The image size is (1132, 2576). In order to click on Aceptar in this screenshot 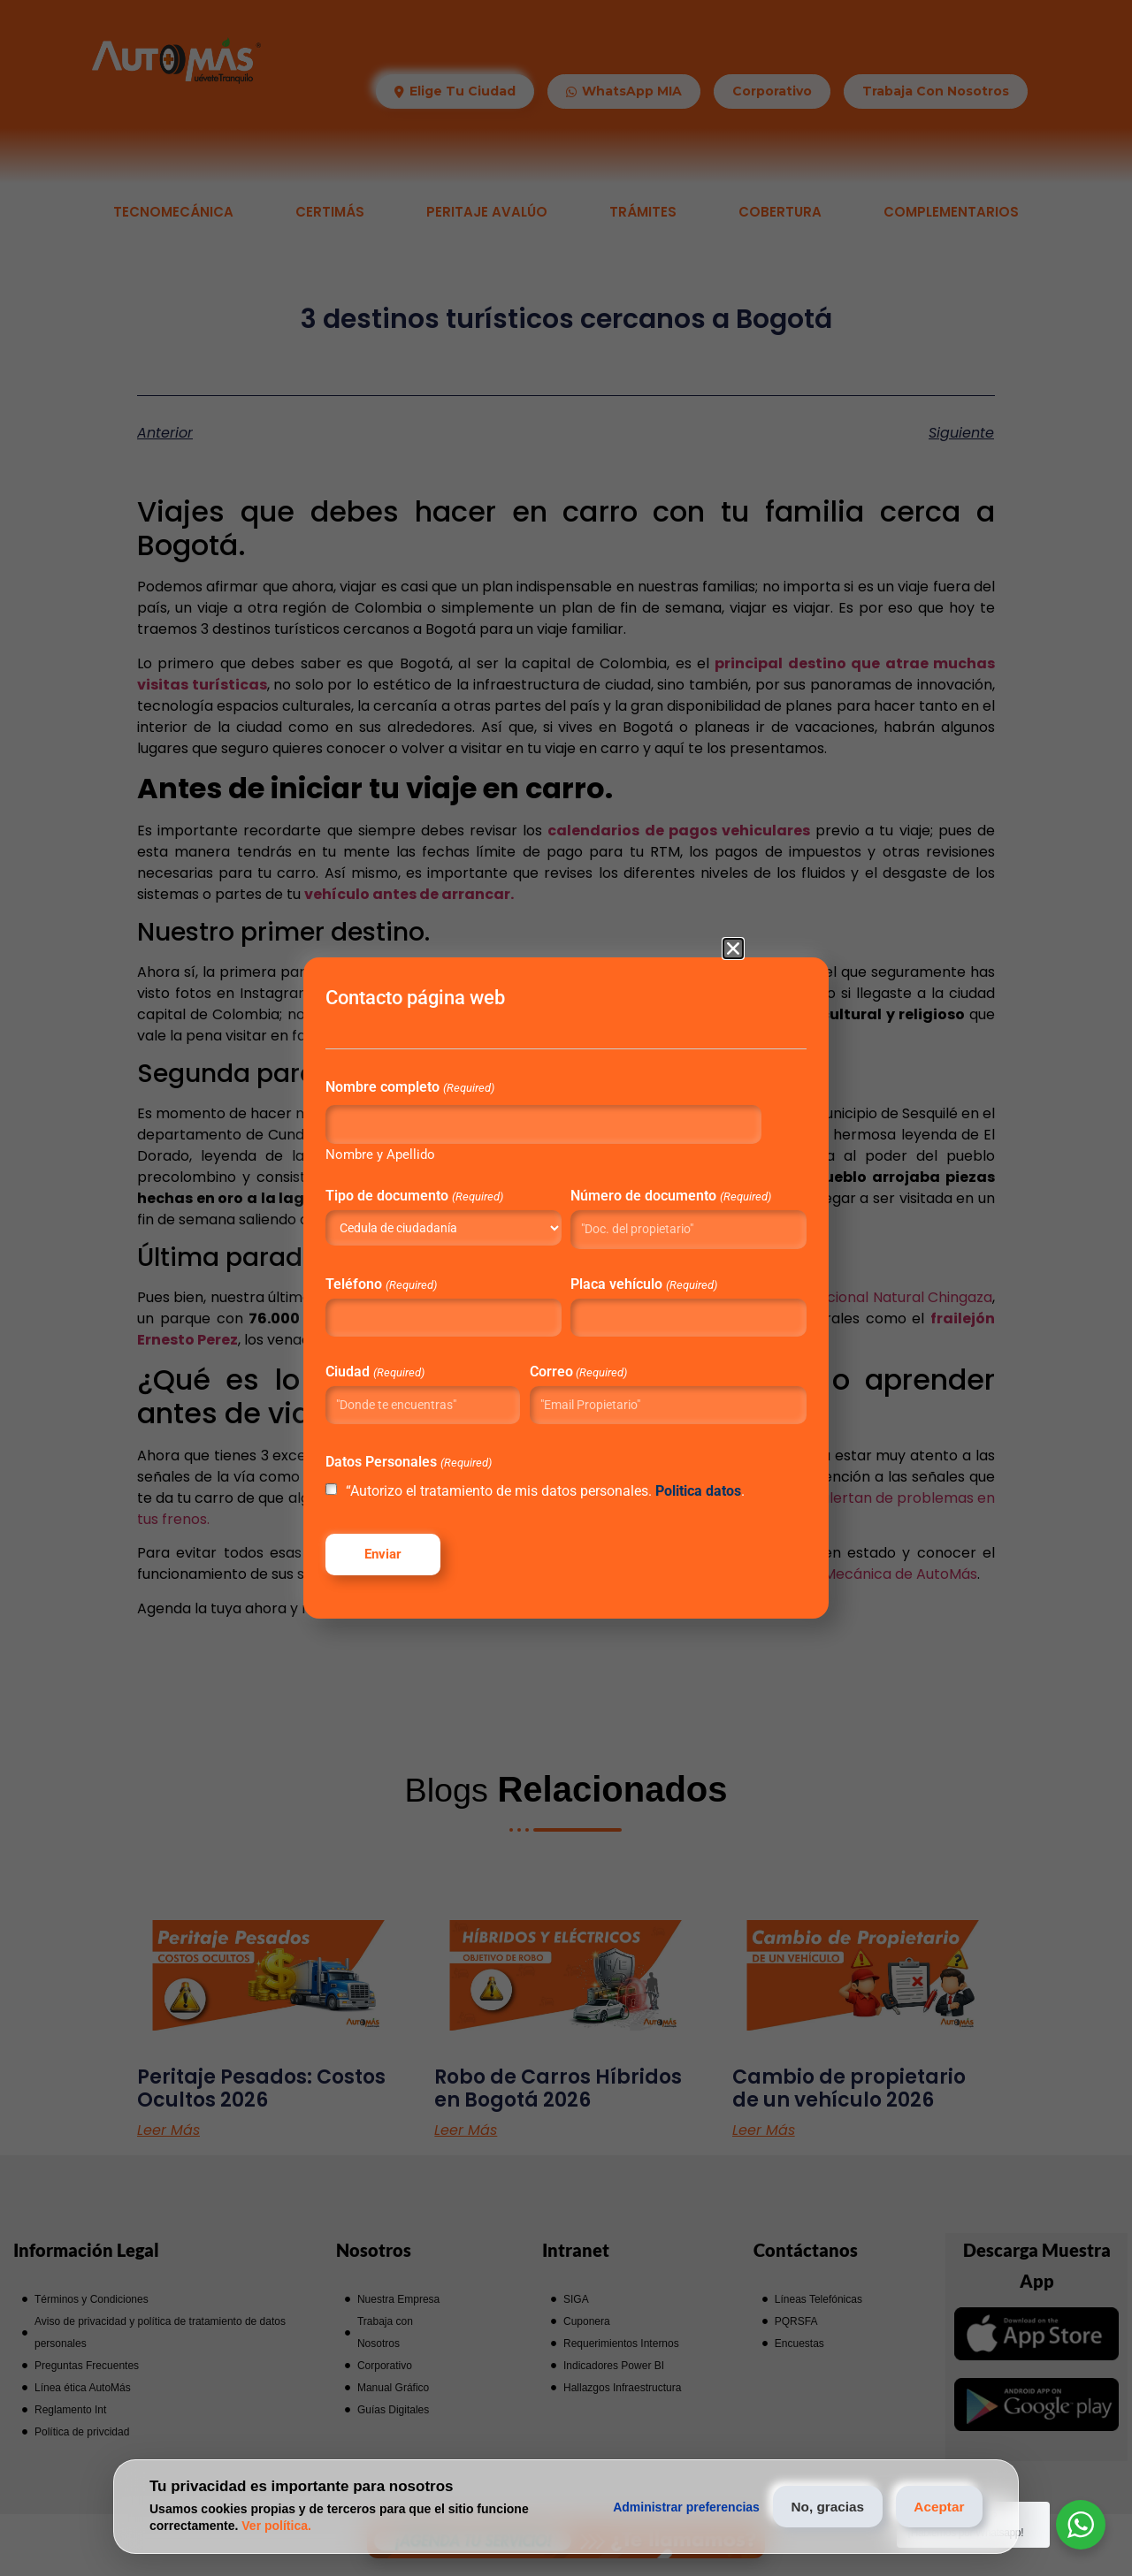, I will do `click(933, 2506)`.